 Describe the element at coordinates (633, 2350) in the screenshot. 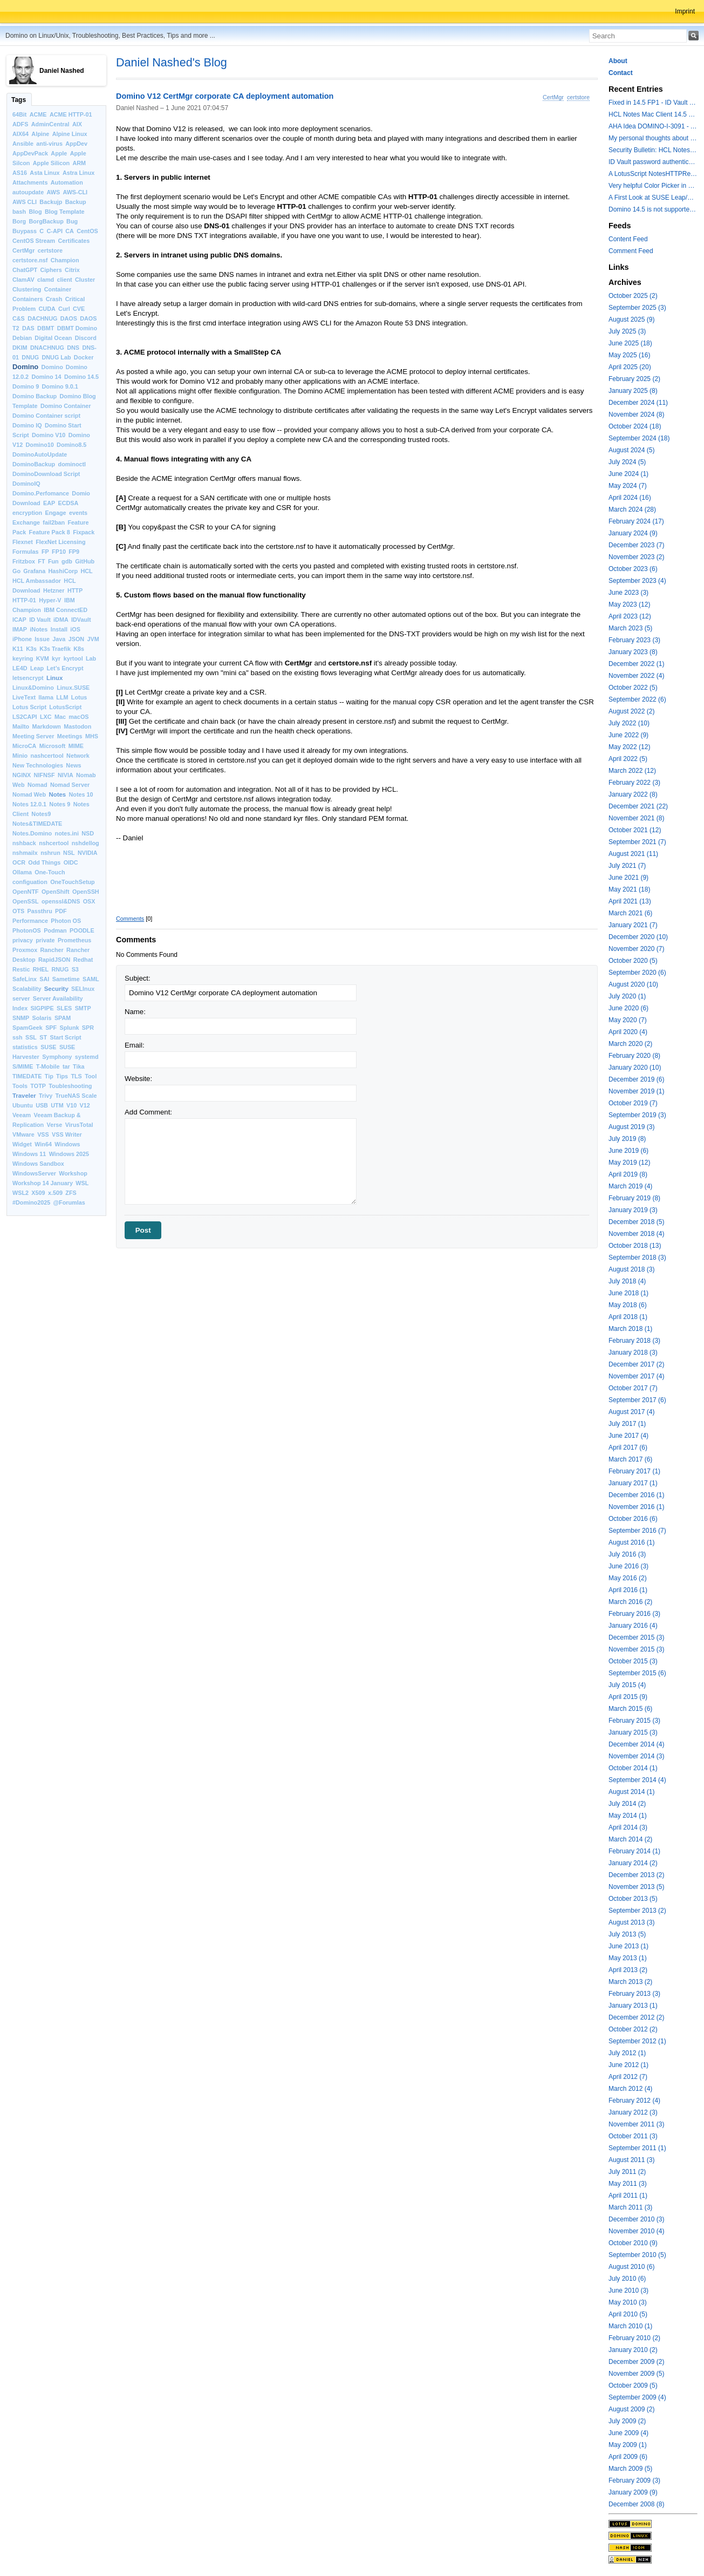

I see `January 2010 (2)` at that location.